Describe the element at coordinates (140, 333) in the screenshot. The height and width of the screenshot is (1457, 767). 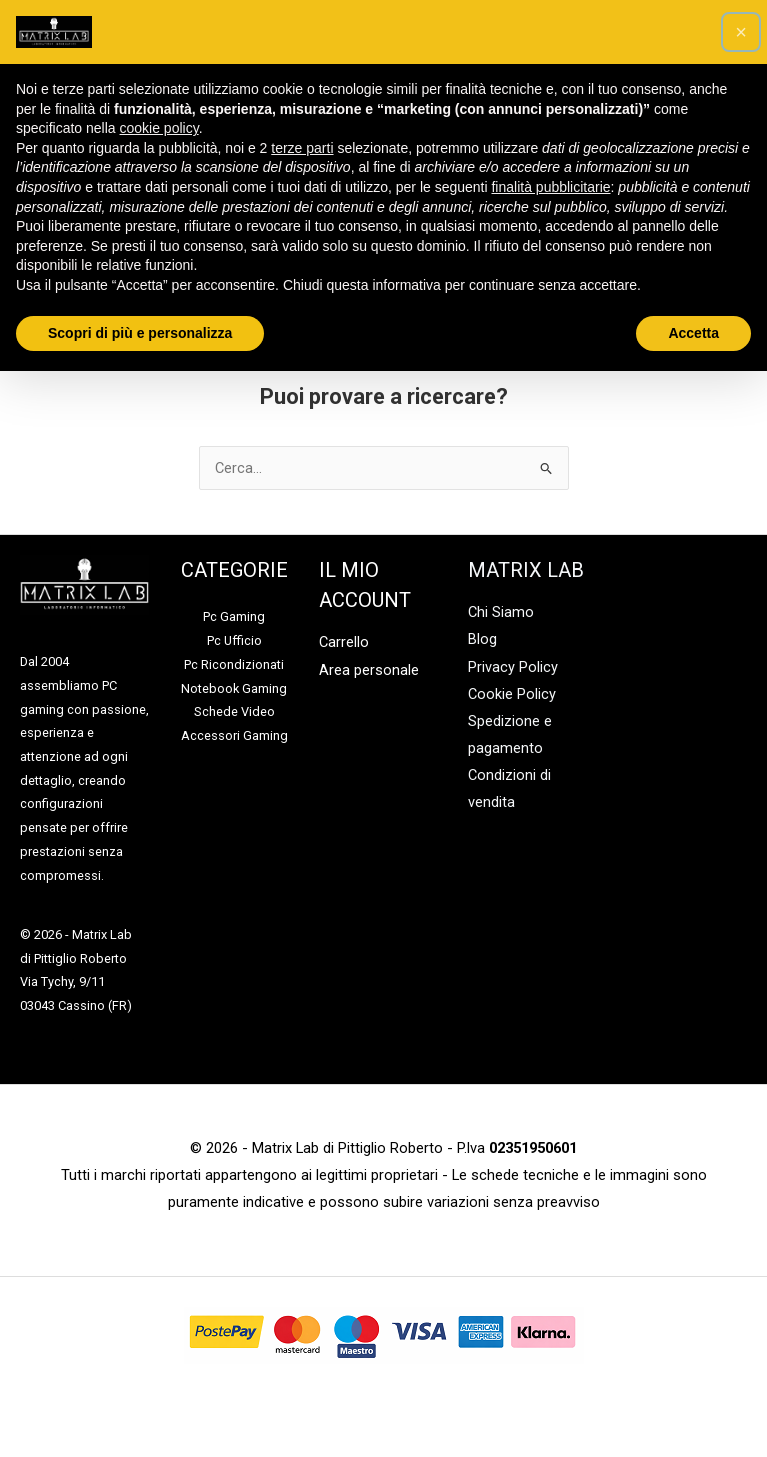
I see `Scopri di più e personalizza [button]` at that location.